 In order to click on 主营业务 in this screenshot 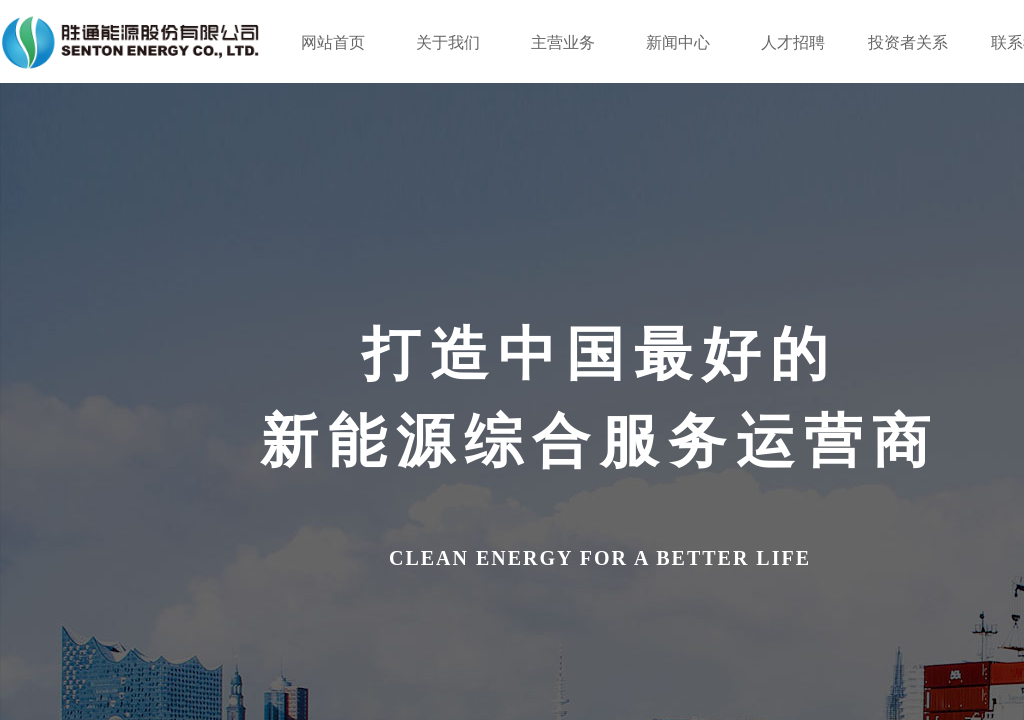, I will do `click(563, 42)`.